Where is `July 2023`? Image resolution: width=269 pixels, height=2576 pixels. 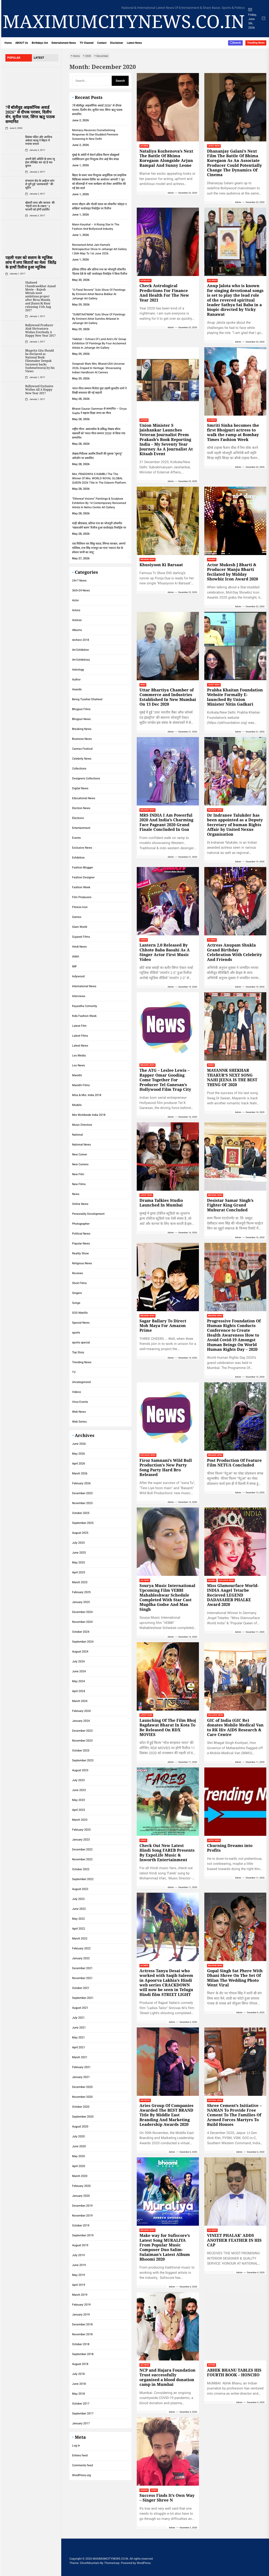 July 2023 is located at coordinates (78, 1780).